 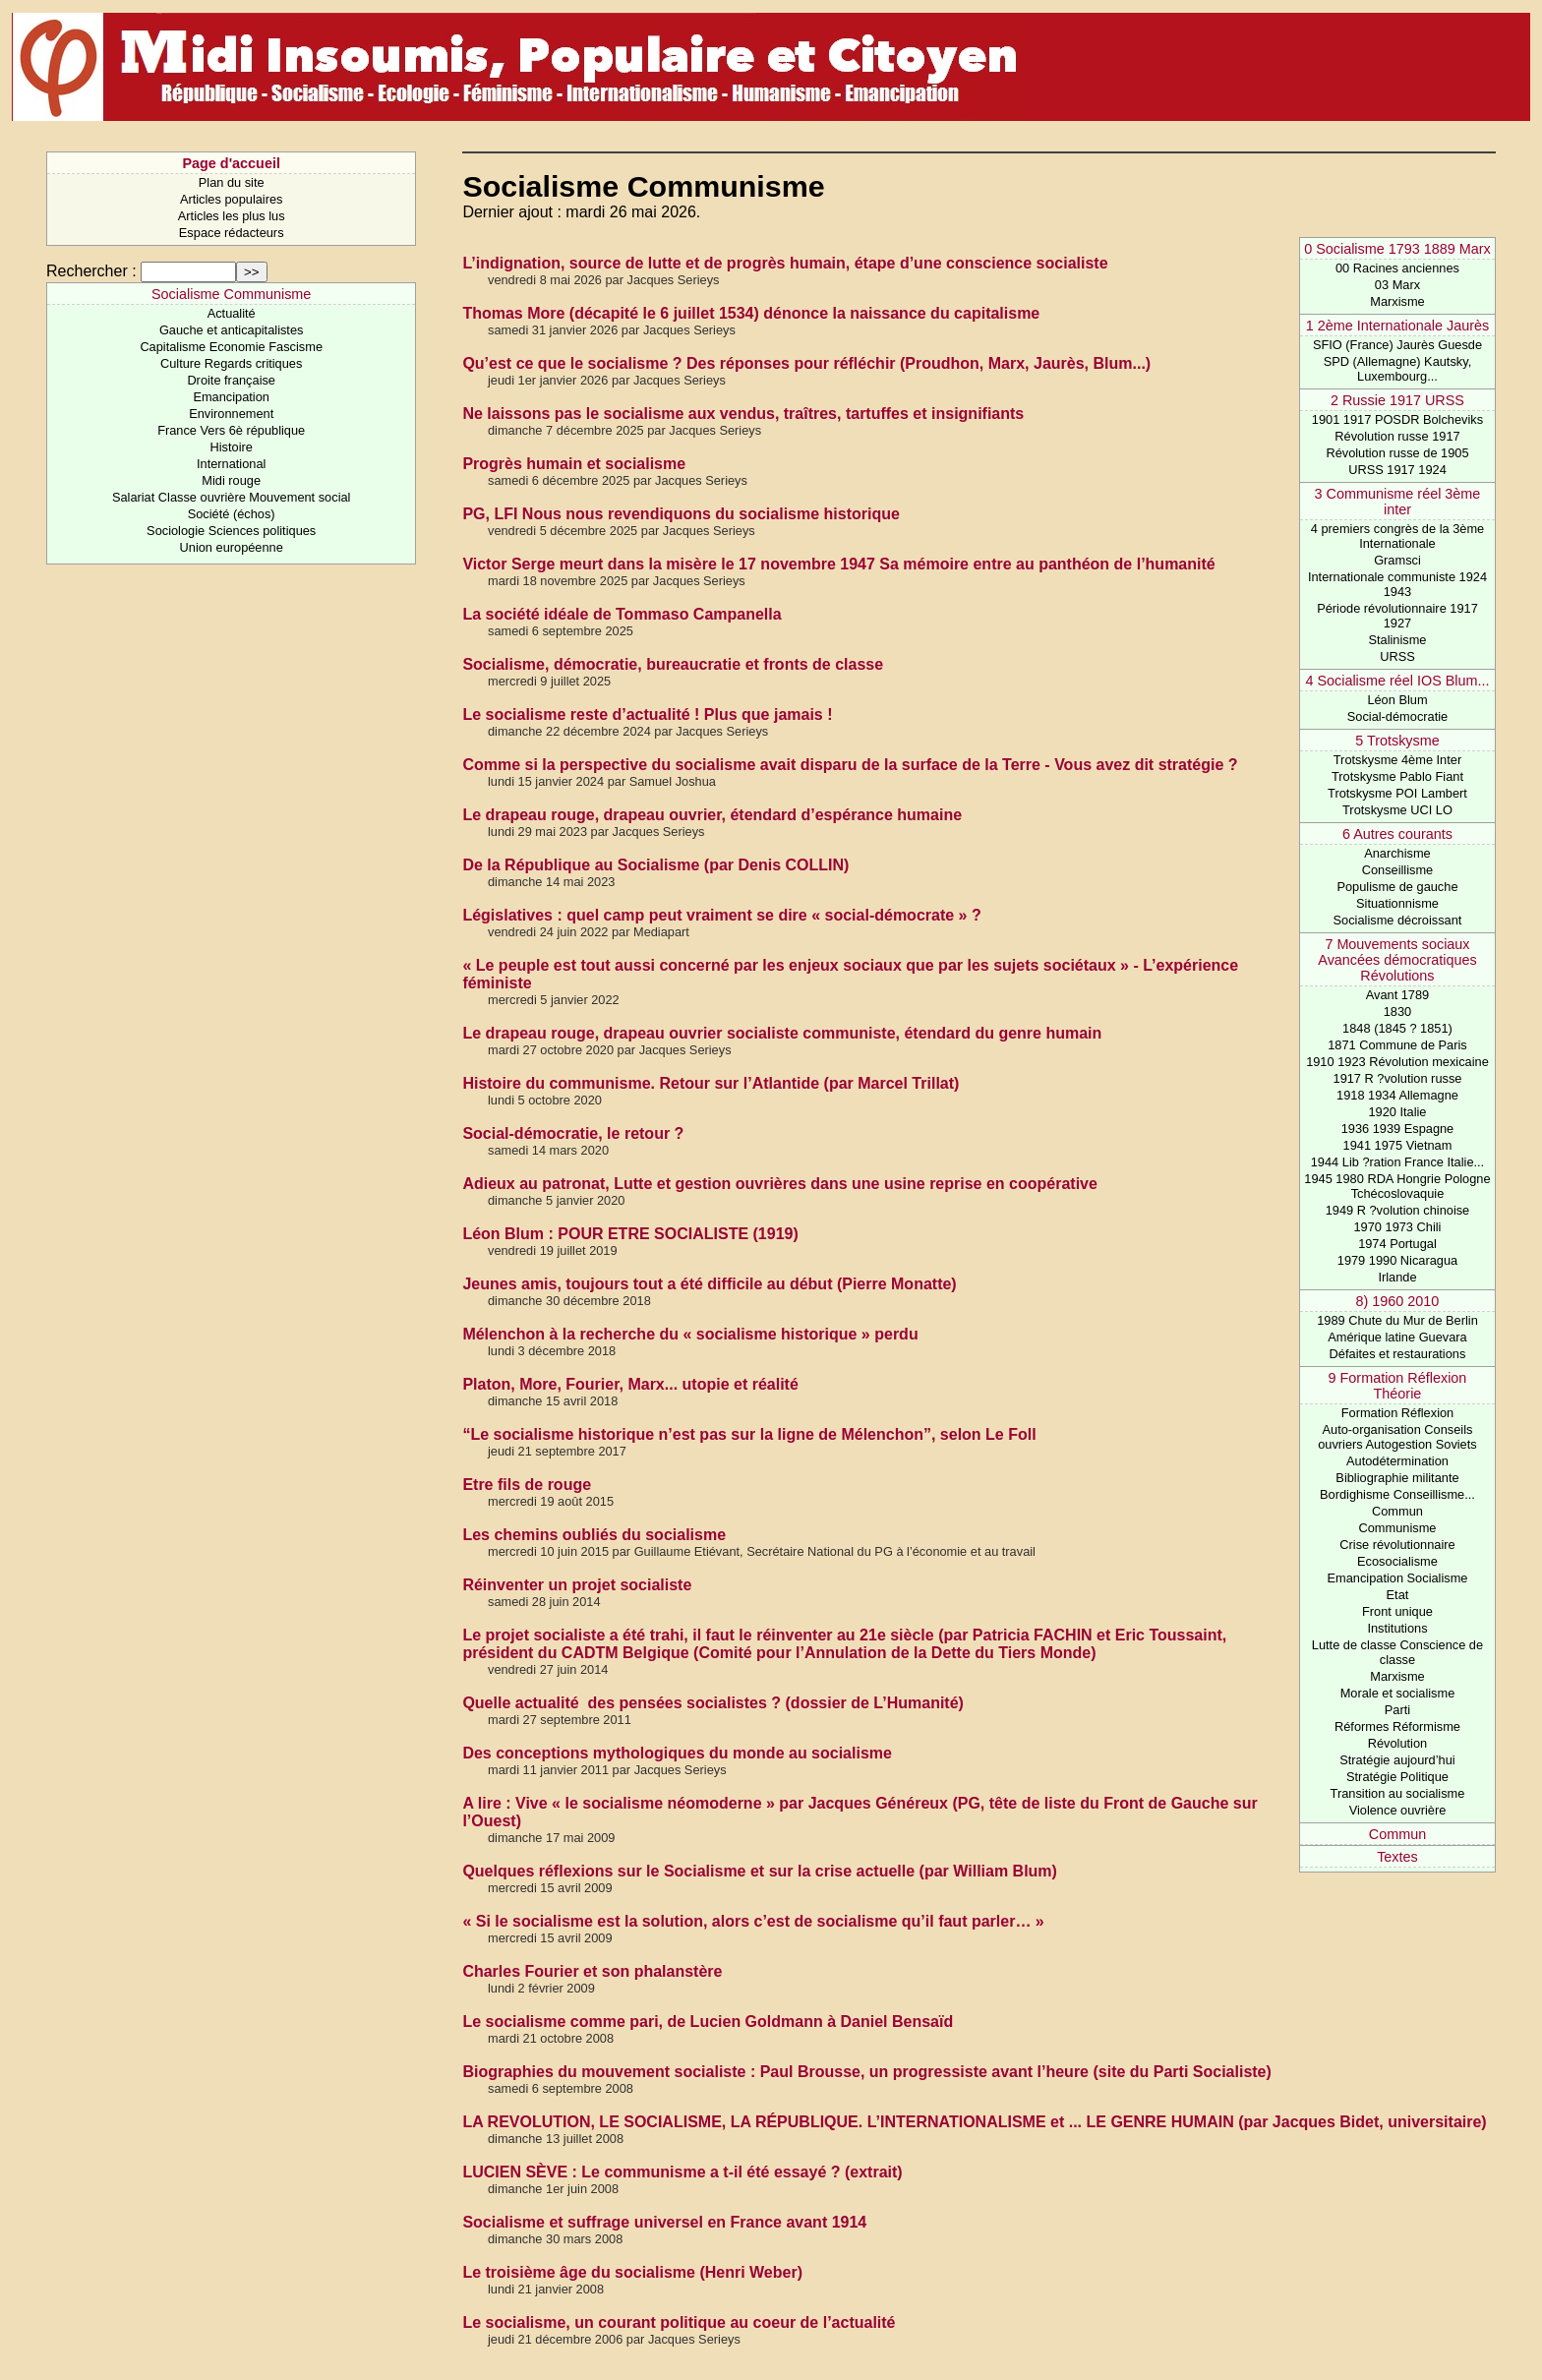 What do you see at coordinates (750, 313) in the screenshot?
I see `Thomas More (décapité le 6 juillet 1534) dénonce la naissance du capitalisme` at bounding box center [750, 313].